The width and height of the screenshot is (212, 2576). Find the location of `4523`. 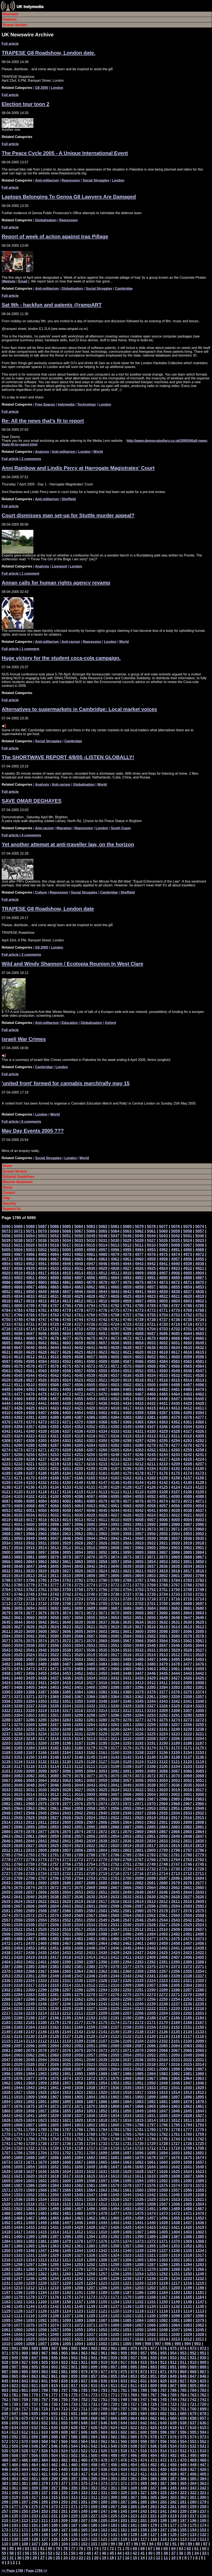

4523 is located at coordinates (78, 1380).